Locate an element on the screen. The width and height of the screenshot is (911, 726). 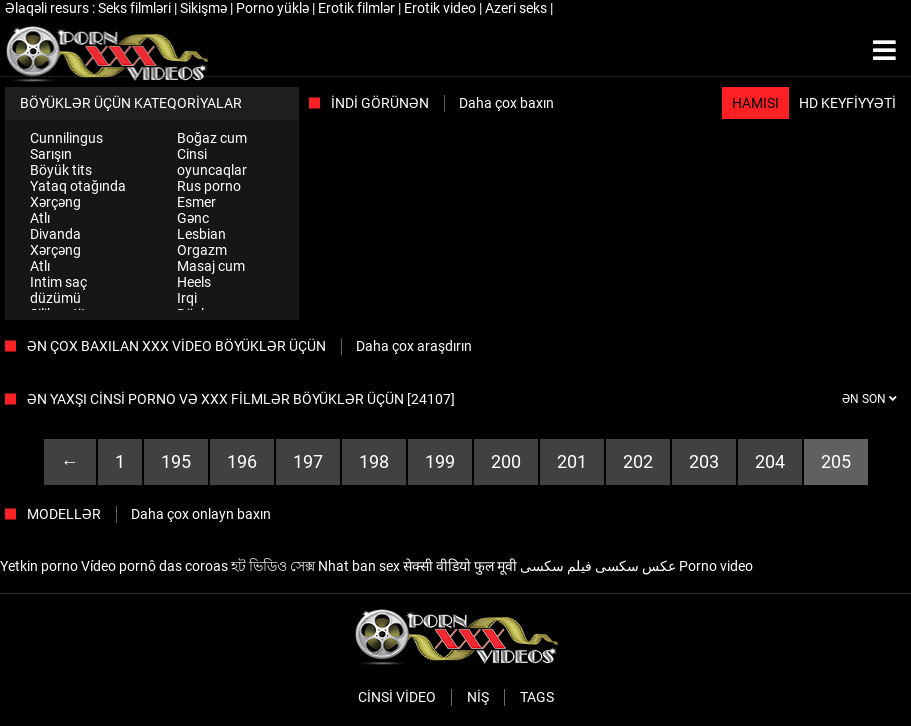
Yetkin porno is located at coordinates (39, 566).